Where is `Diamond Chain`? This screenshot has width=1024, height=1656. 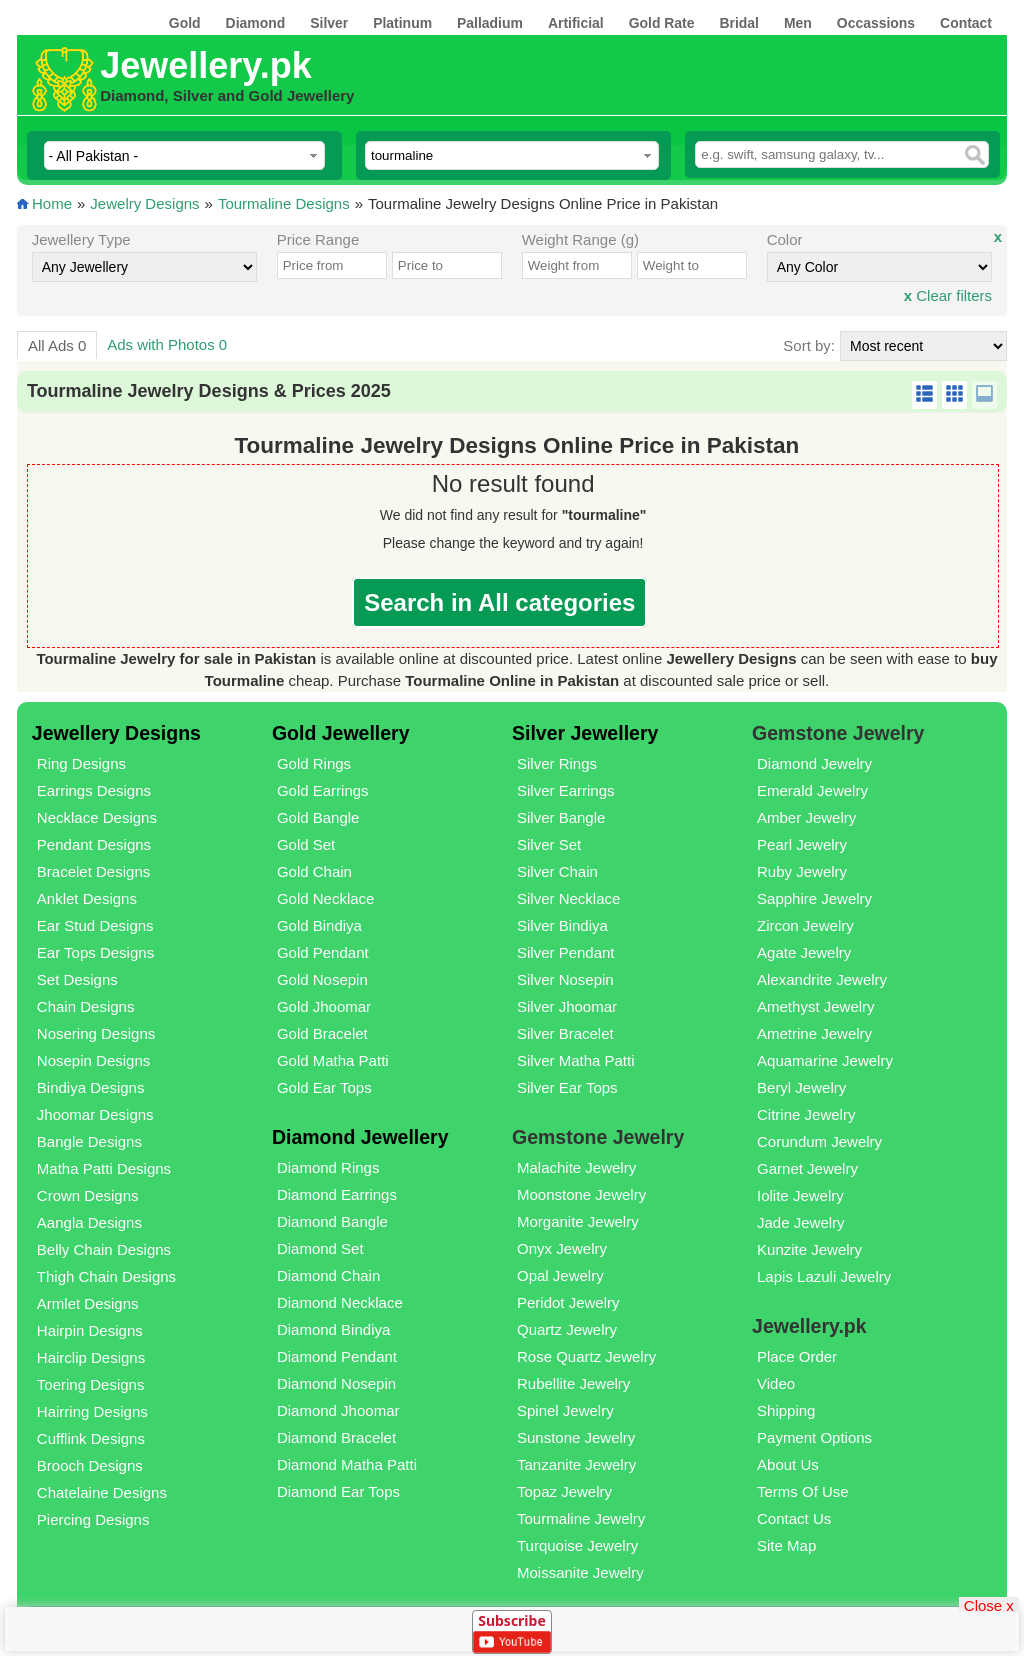 Diamond Chain is located at coordinates (328, 1275).